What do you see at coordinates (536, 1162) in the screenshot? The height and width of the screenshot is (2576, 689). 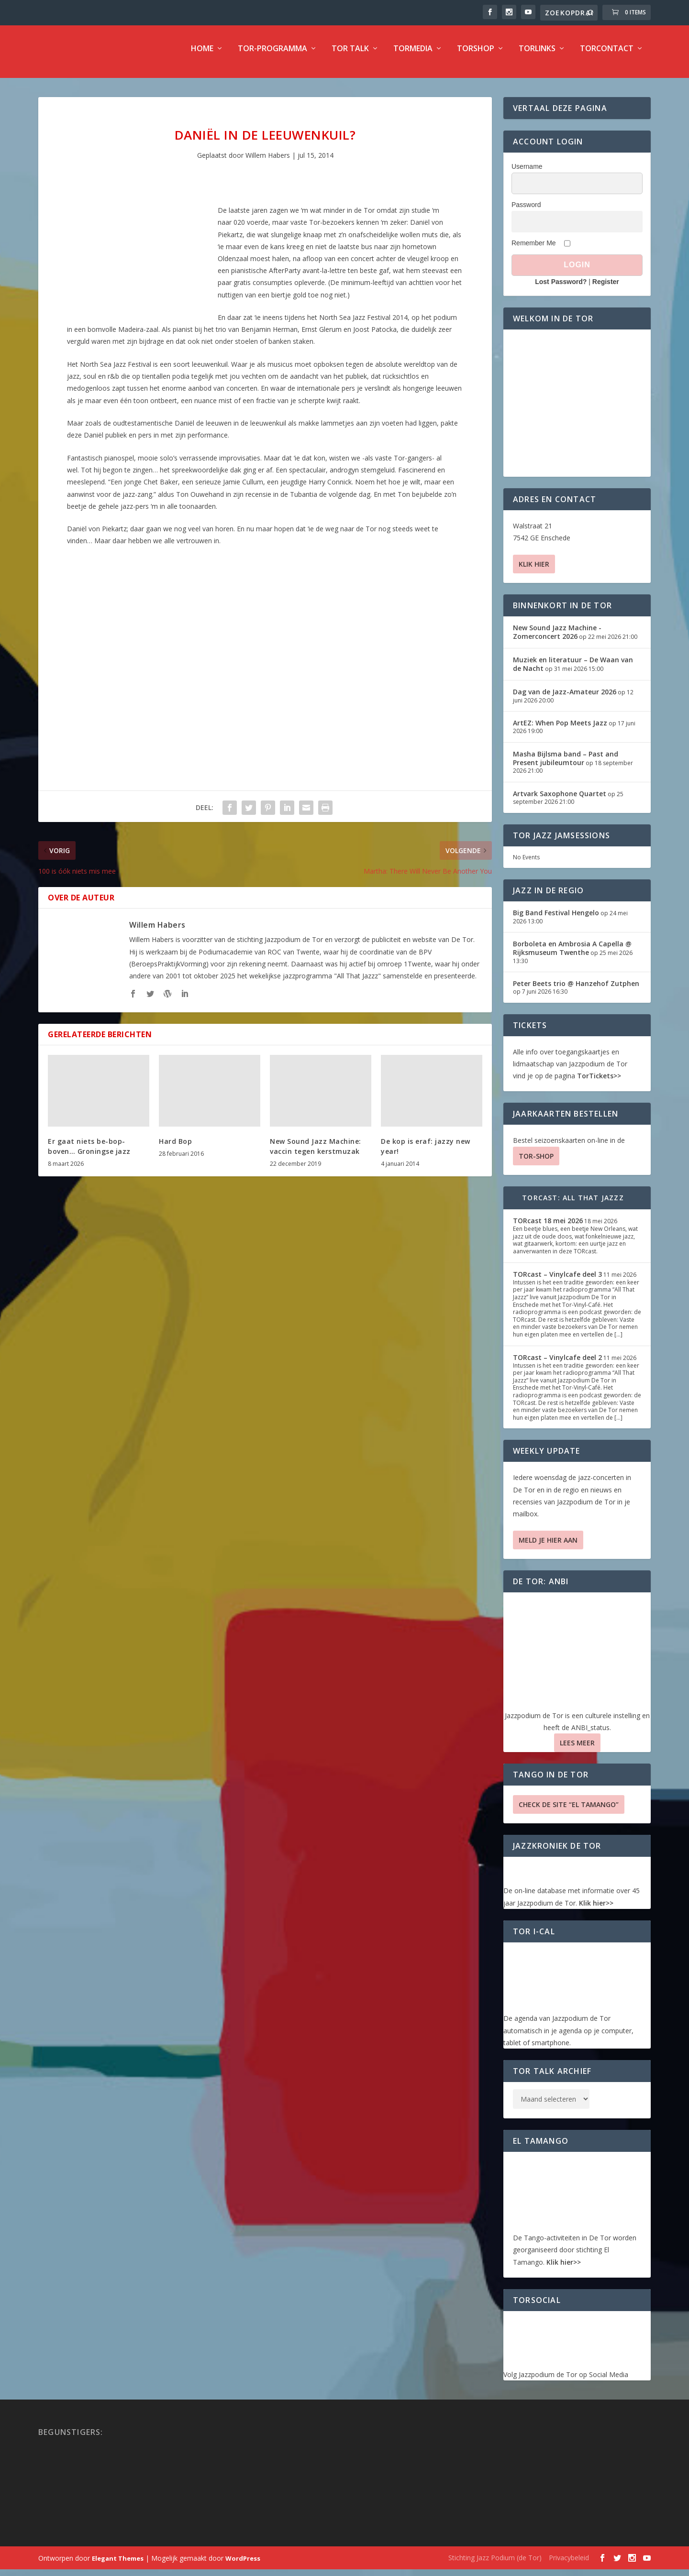 I see `TOR-SHOP` at bounding box center [536, 1162].